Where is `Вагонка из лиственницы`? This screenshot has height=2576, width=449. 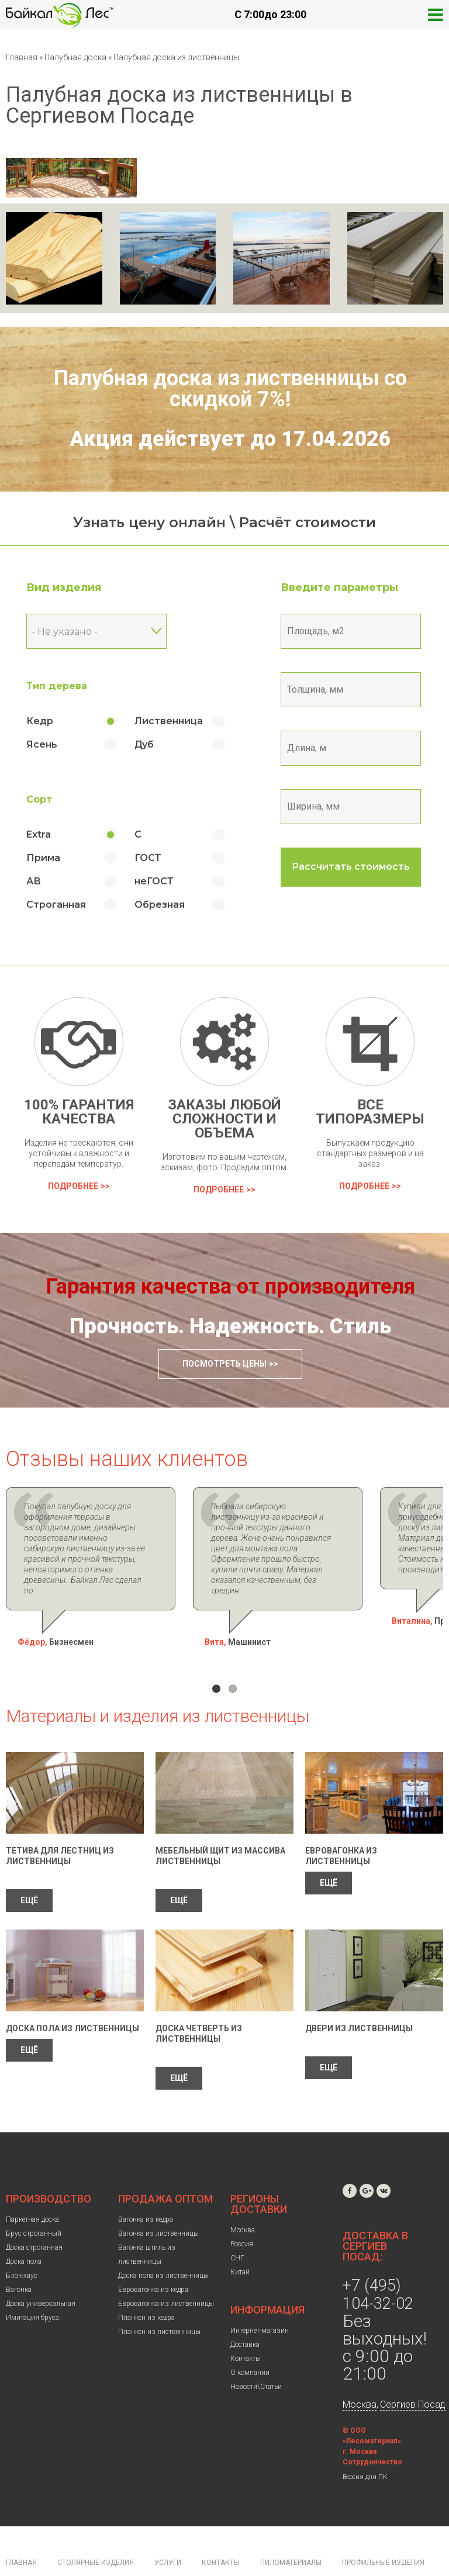 Вагонка из лиственницы is located at coordinates (158, 2202).